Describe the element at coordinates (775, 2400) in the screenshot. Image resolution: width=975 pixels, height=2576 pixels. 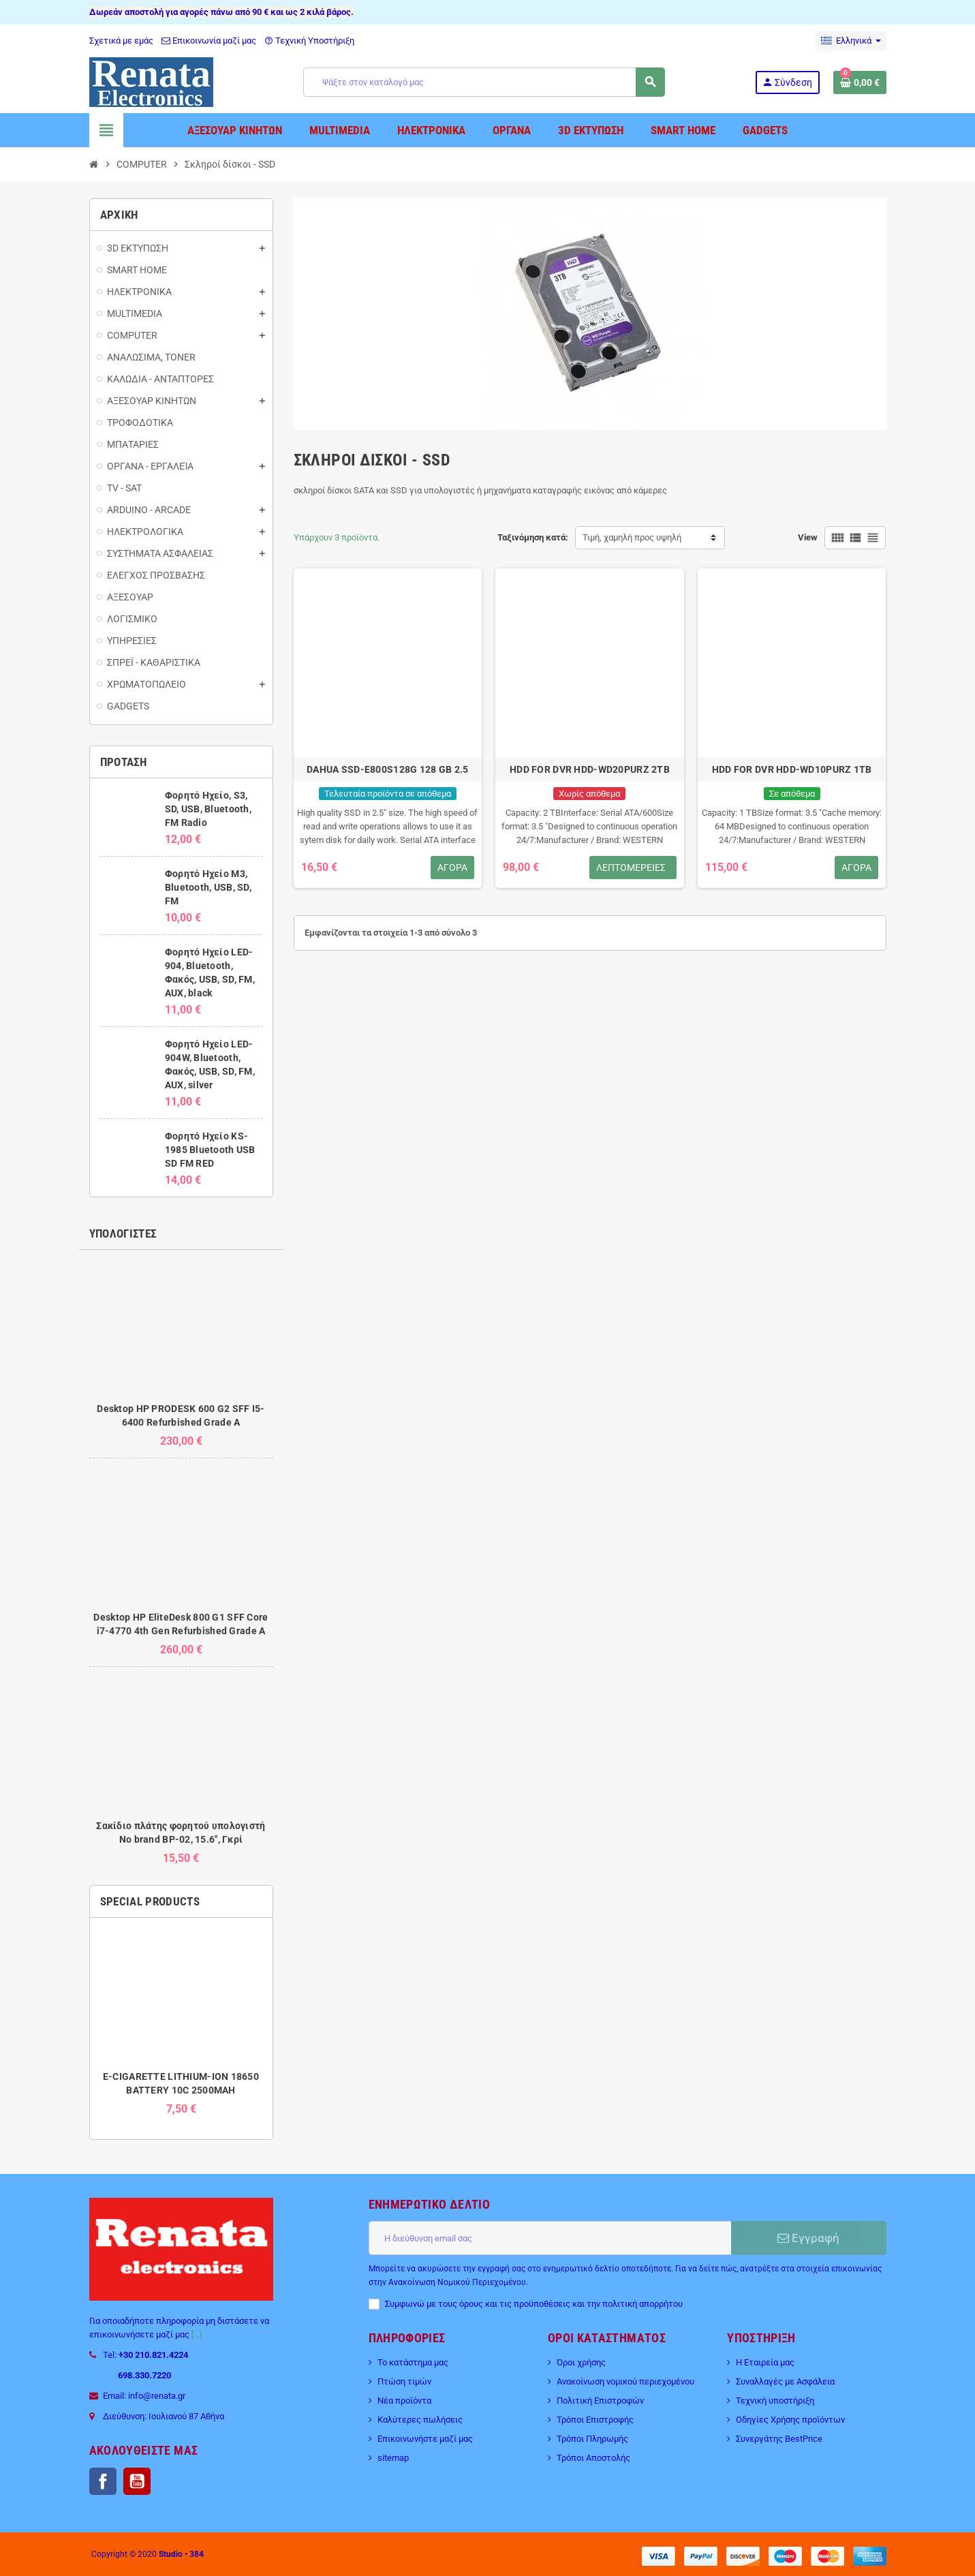
I see `Τεχνική υποστήριξη` at that location.